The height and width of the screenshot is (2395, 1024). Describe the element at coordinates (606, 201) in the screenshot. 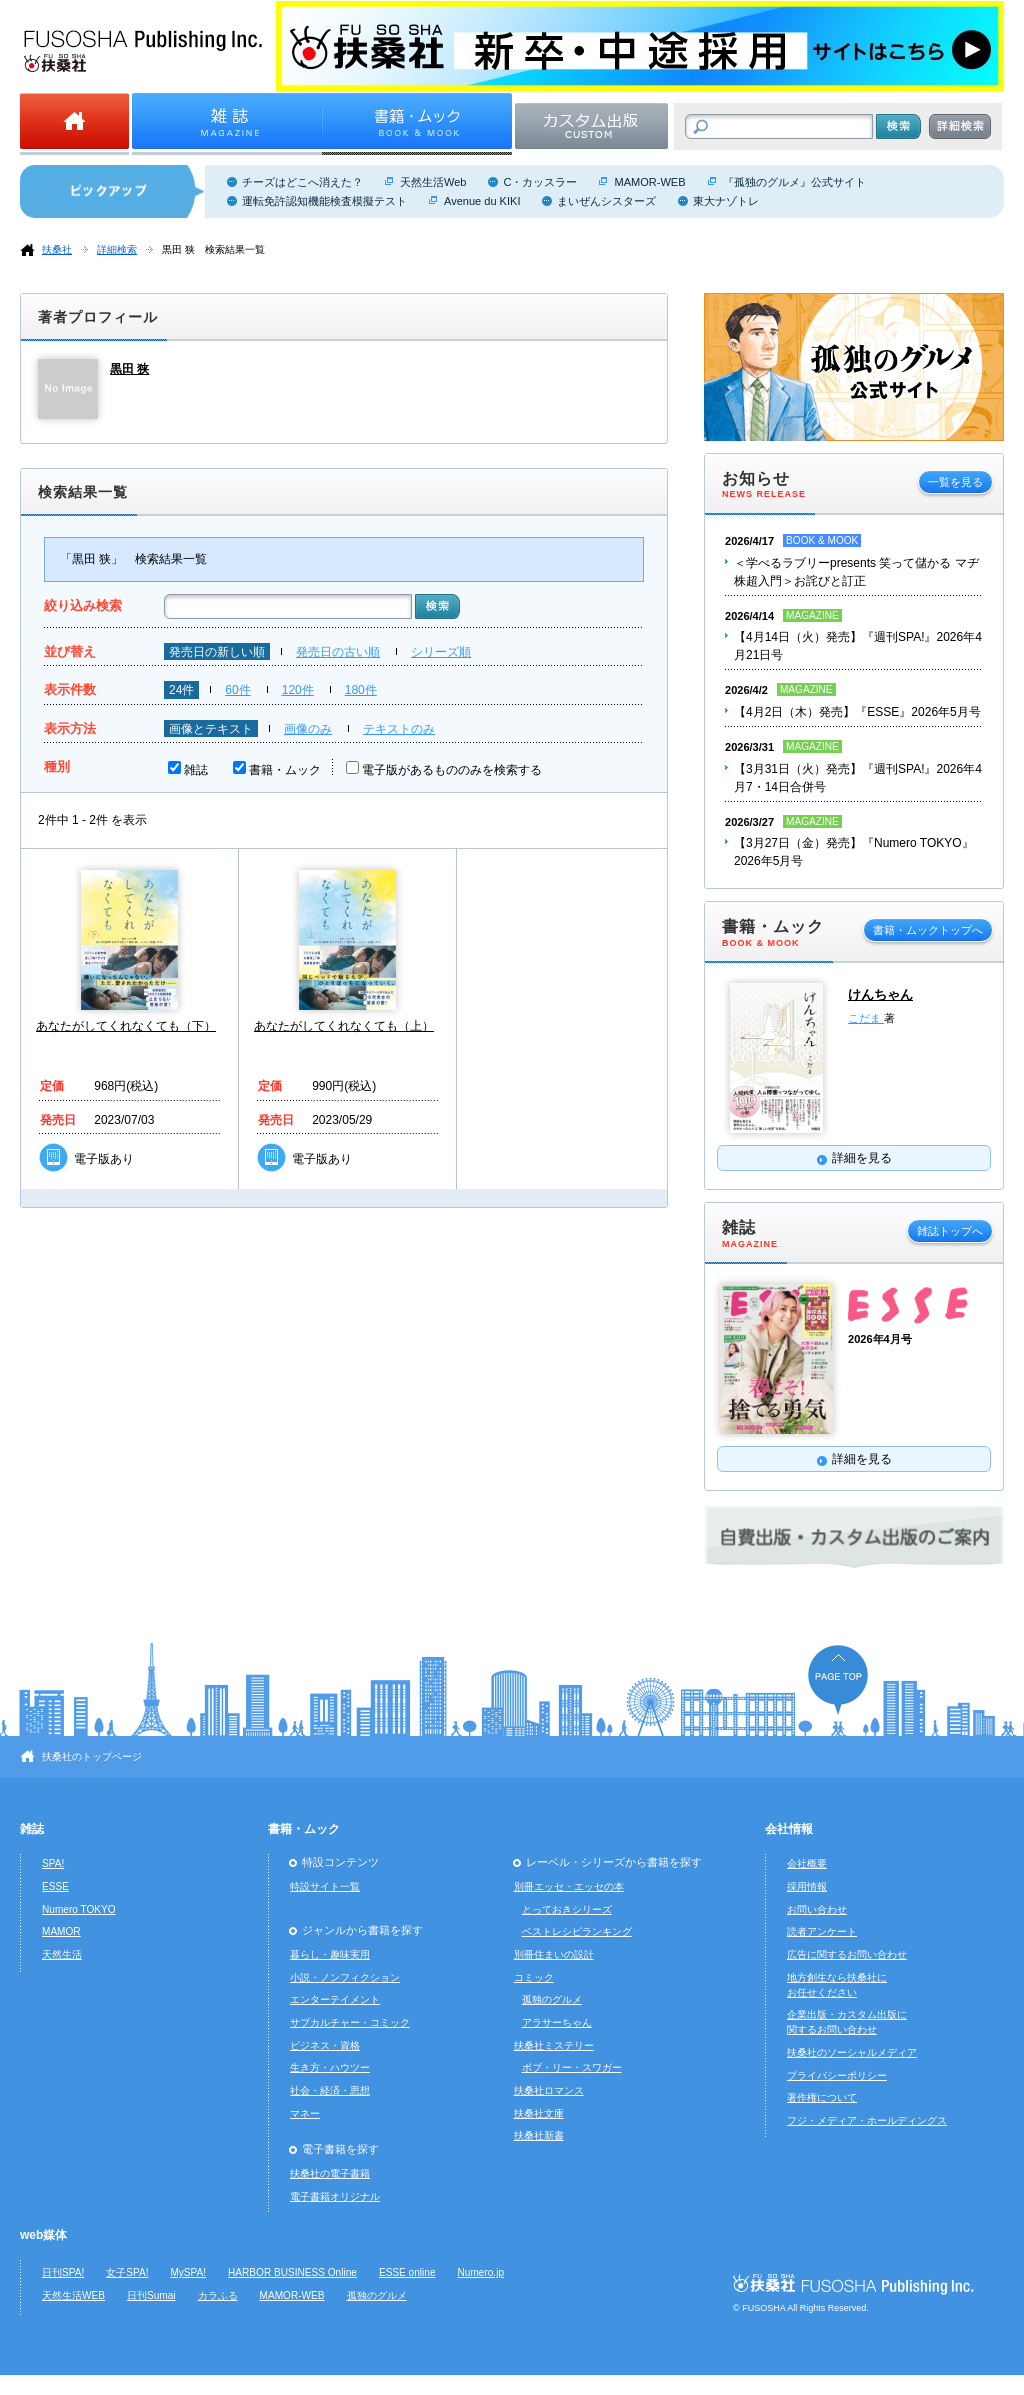

I see `まいぜんシスターズ` at that location.